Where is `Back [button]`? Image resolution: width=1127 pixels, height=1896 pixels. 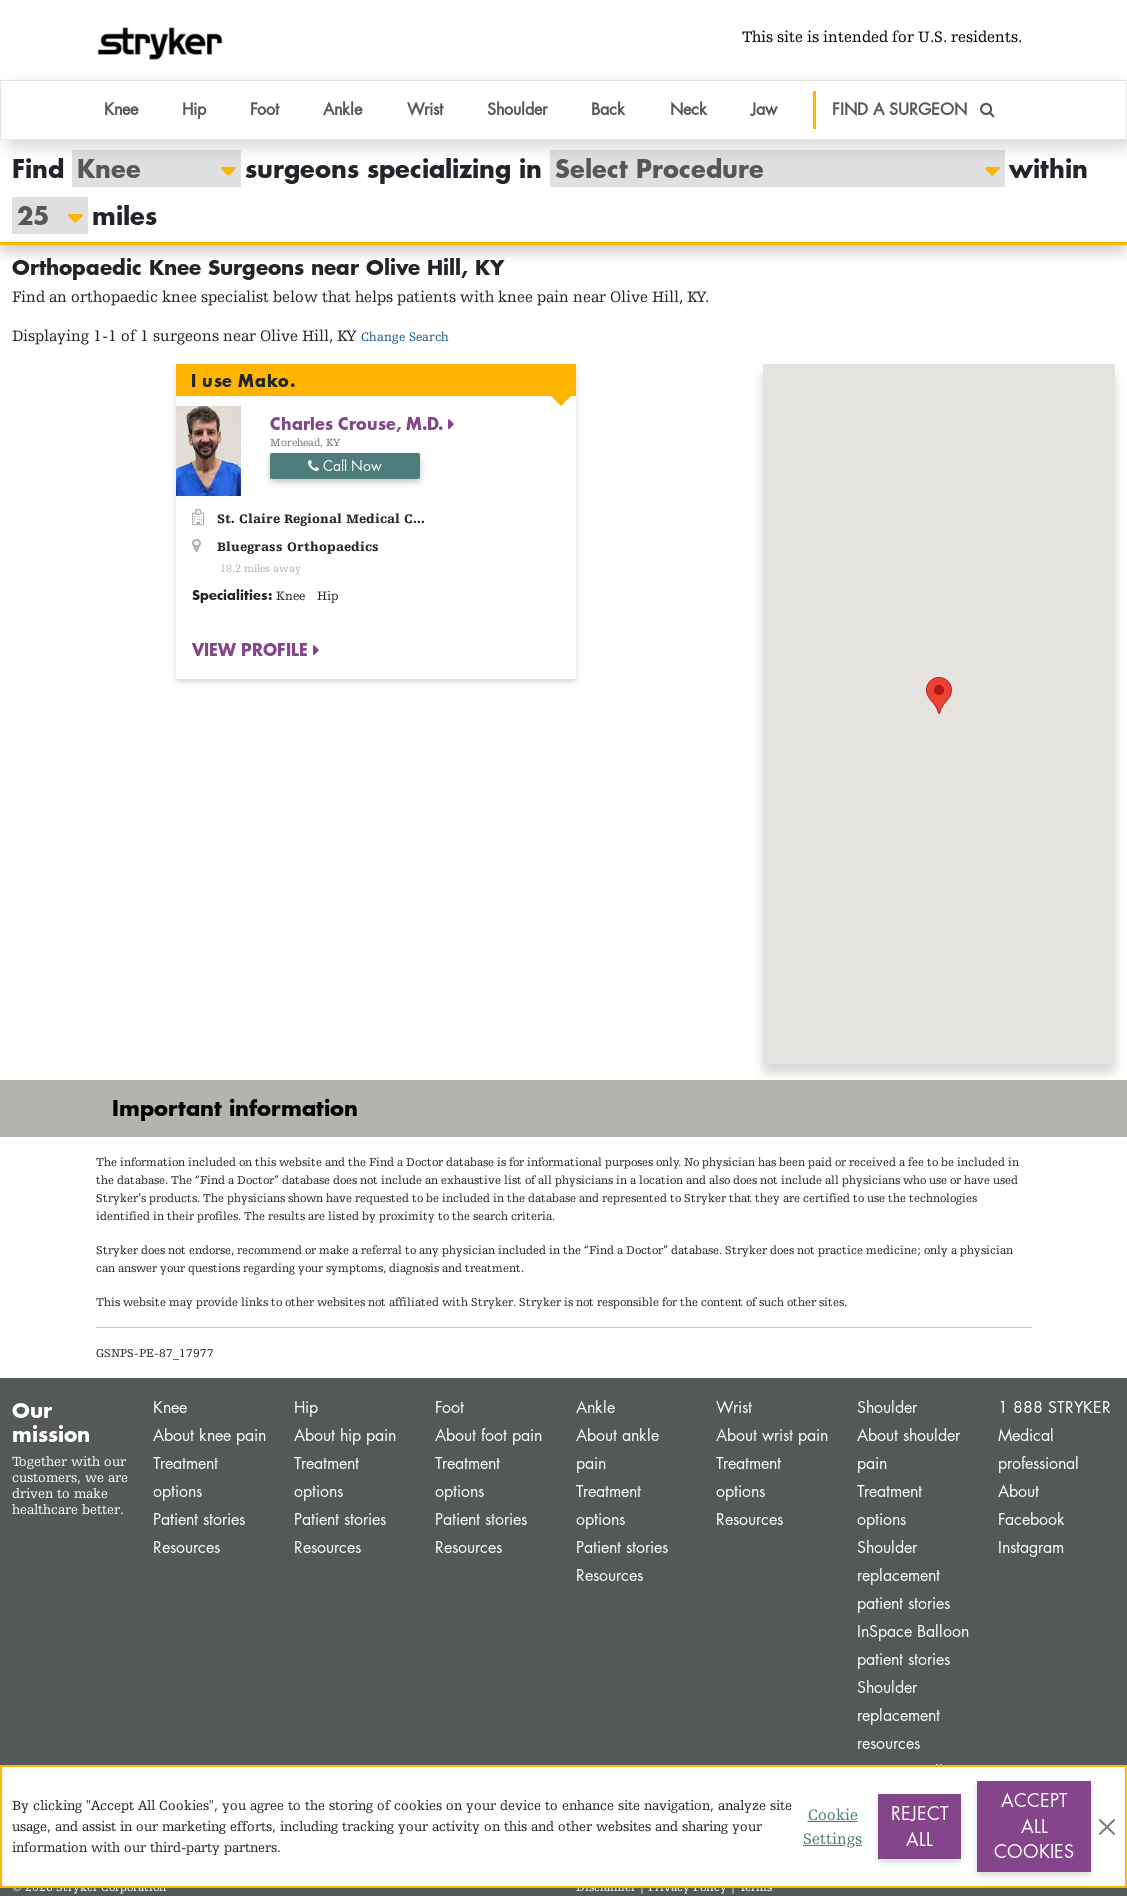 Back [button] is located at coordinates (608, 109).